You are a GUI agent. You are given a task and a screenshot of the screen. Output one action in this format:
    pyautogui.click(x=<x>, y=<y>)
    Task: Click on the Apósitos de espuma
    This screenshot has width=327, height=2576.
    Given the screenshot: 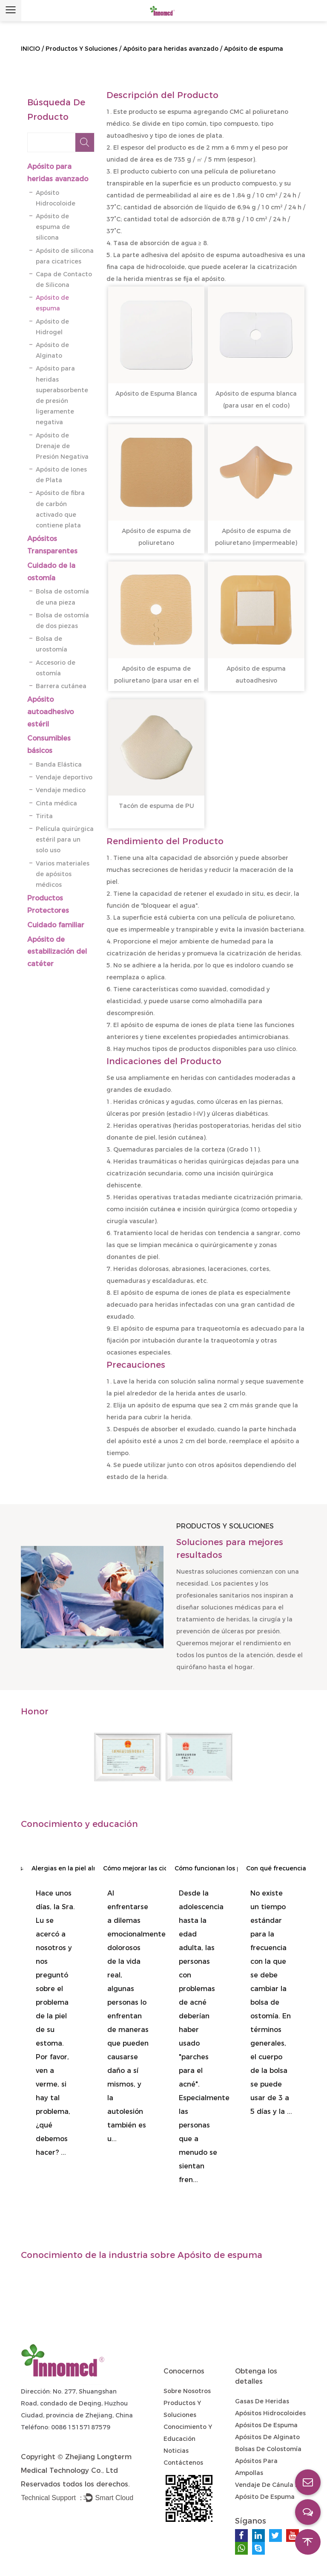 What is the action you would take?
    pyautogui.click(x=266, y=2425)
    